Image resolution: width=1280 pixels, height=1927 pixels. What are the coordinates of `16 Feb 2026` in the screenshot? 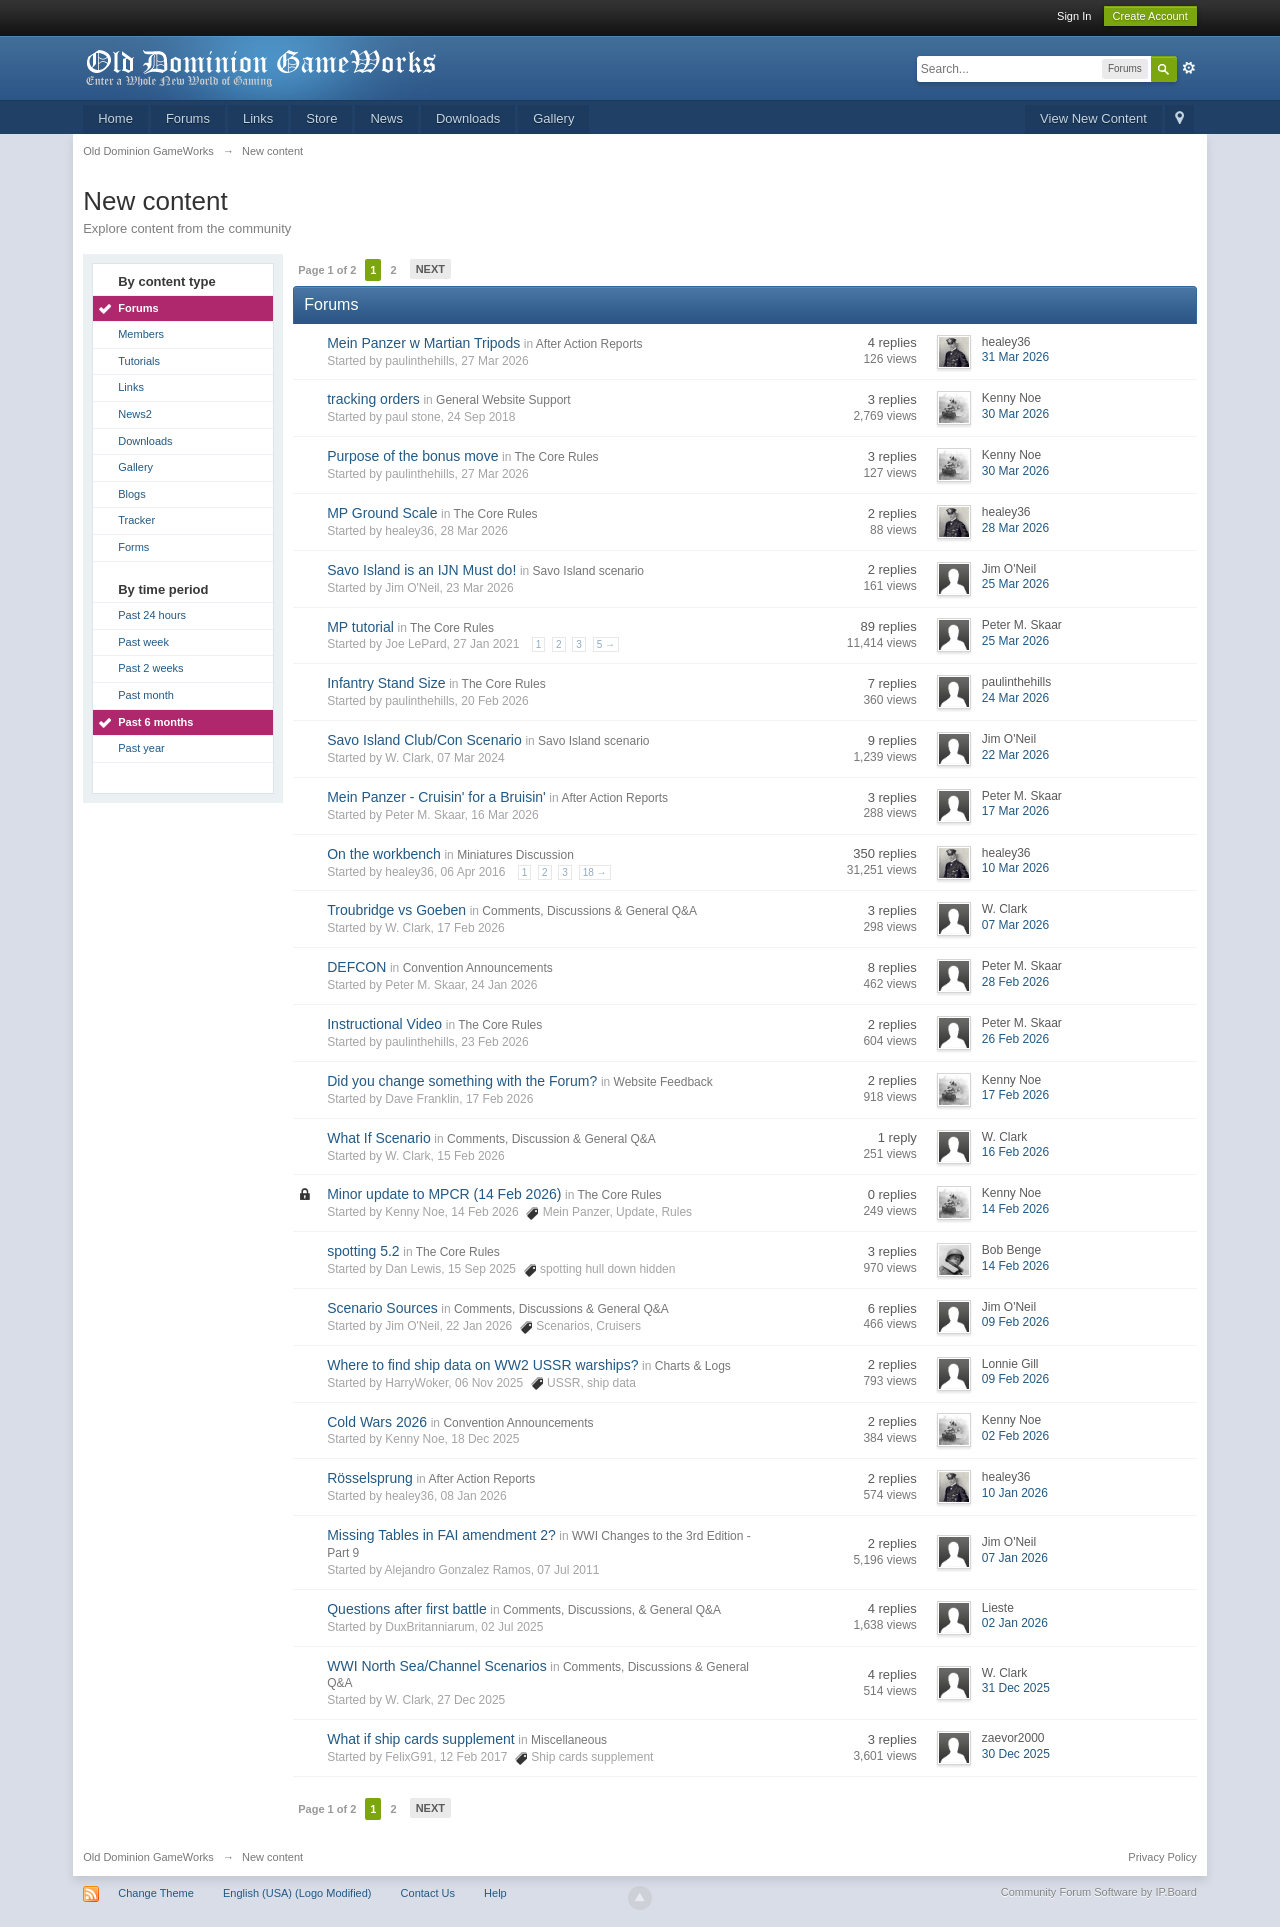 It's located at (1015, 1152).